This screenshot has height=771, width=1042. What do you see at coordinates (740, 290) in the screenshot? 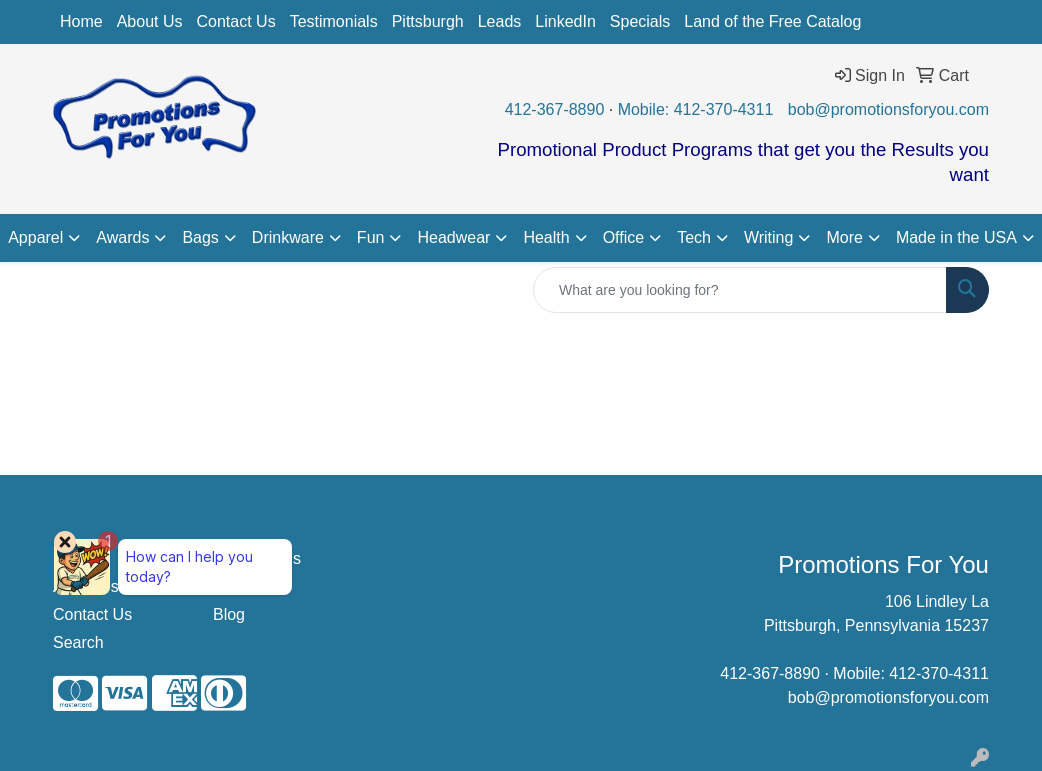
I see `[Quick Search]` at bounding box center [740, 290].